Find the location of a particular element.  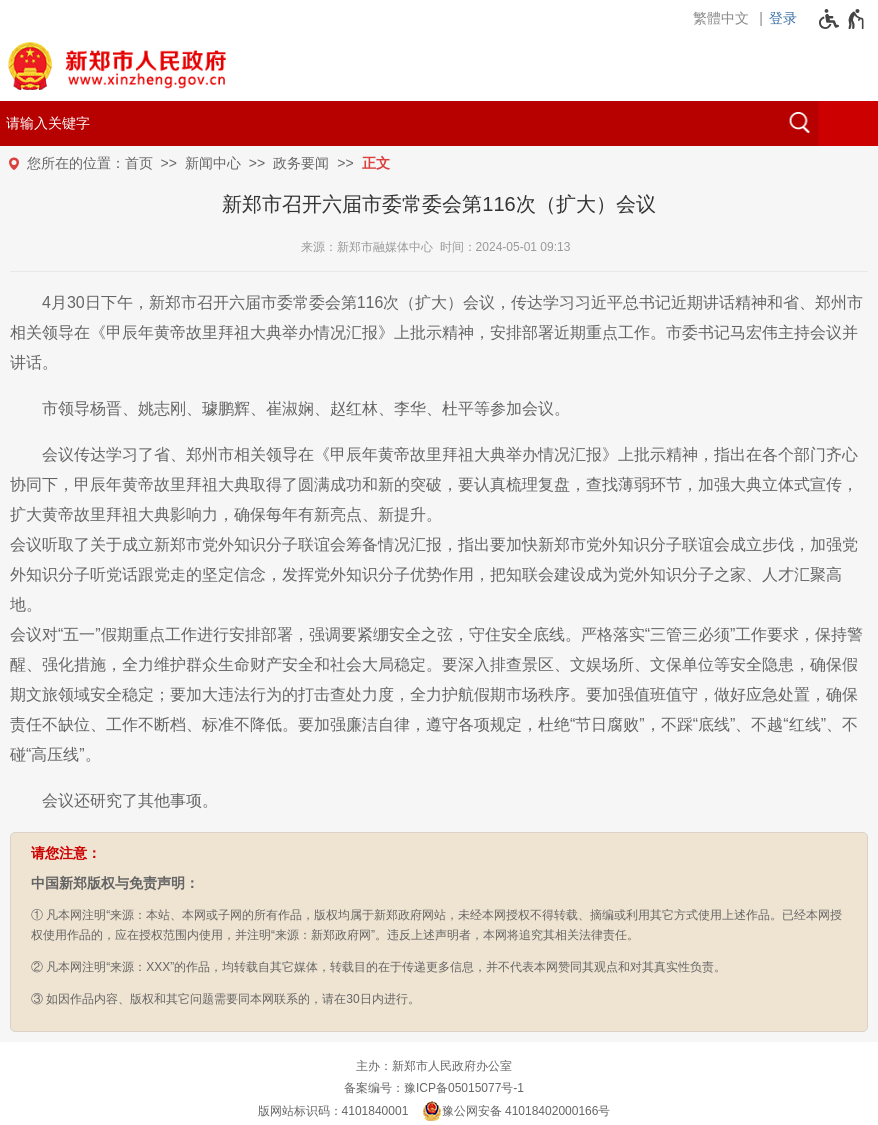

正文 is located at coordinates (376, 163).